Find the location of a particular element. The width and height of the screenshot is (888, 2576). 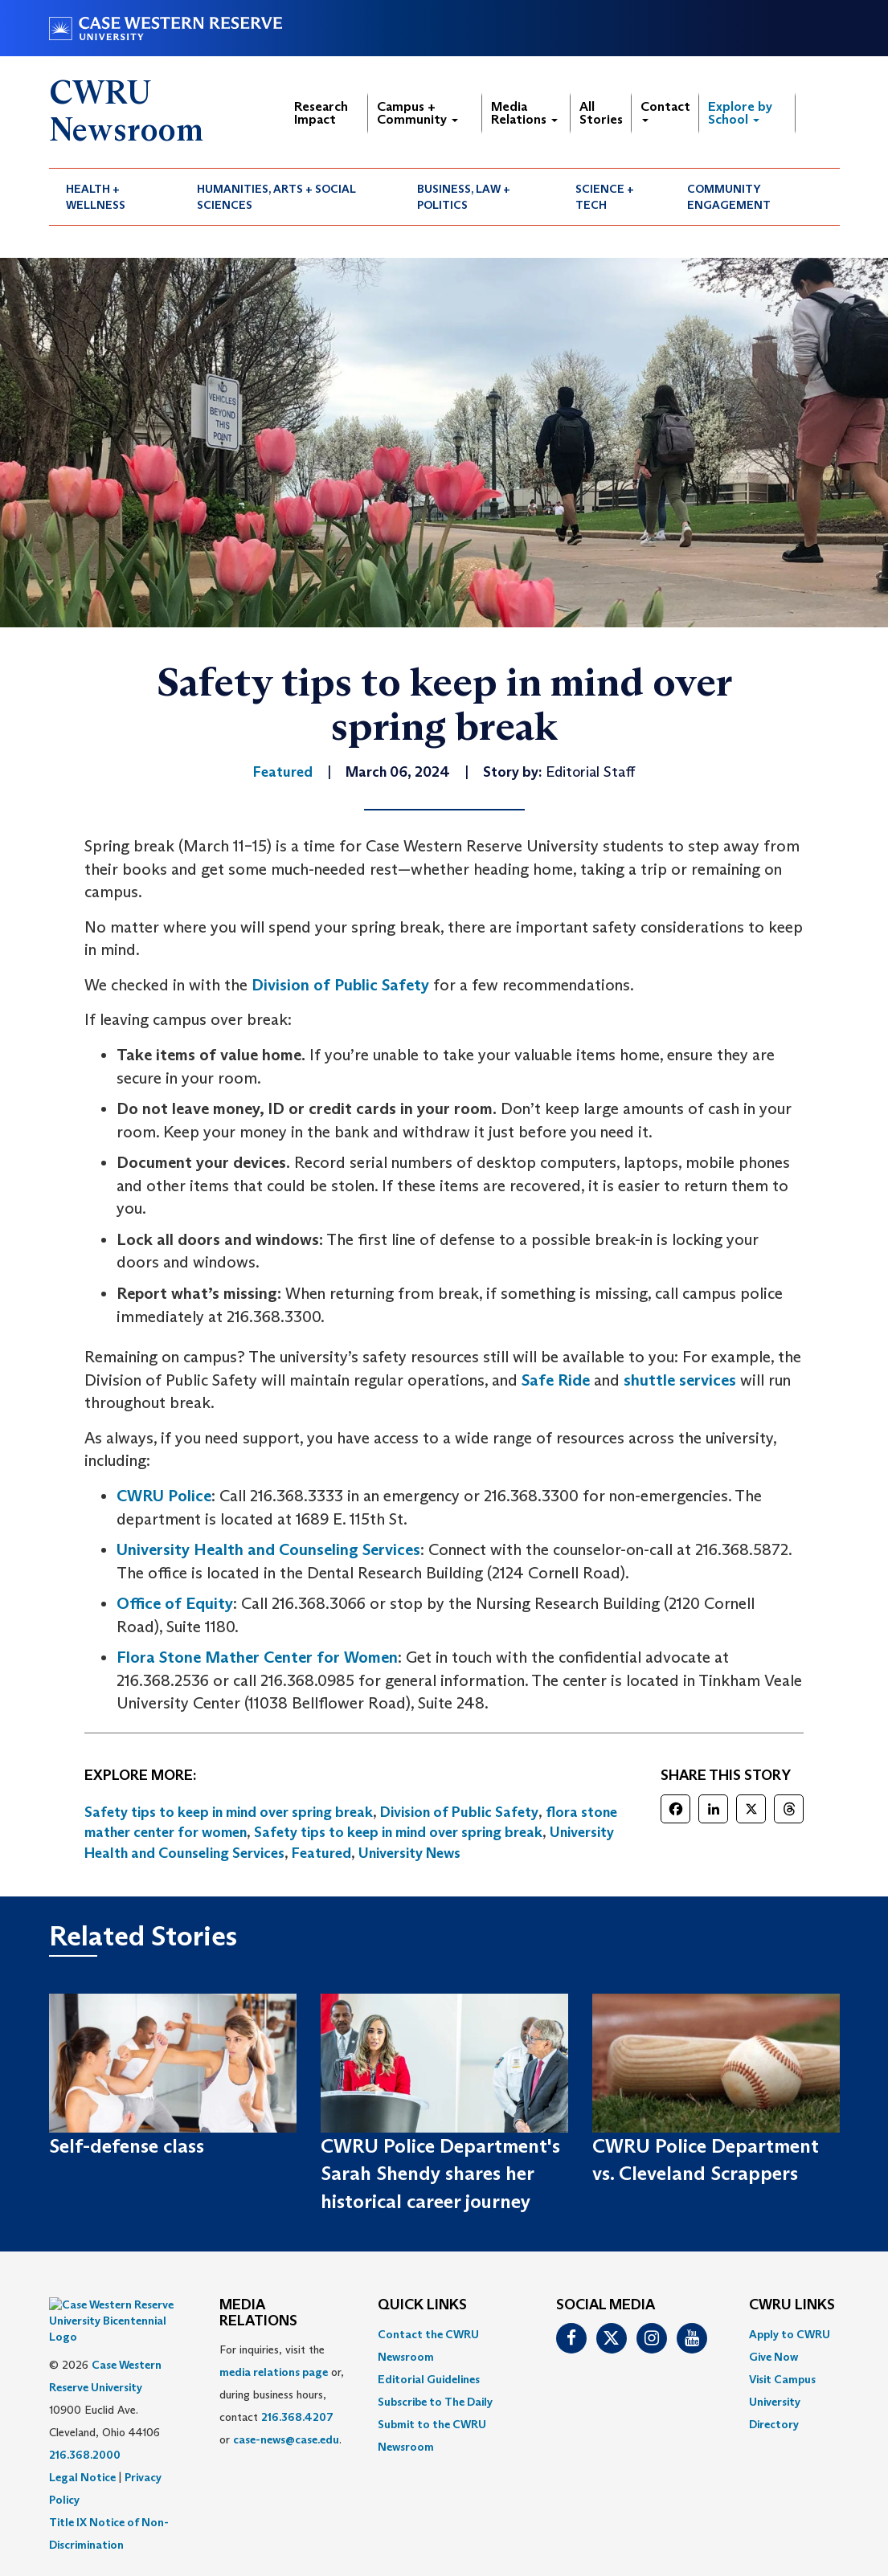

Legal Notice is located at coordinates (82, 2437).